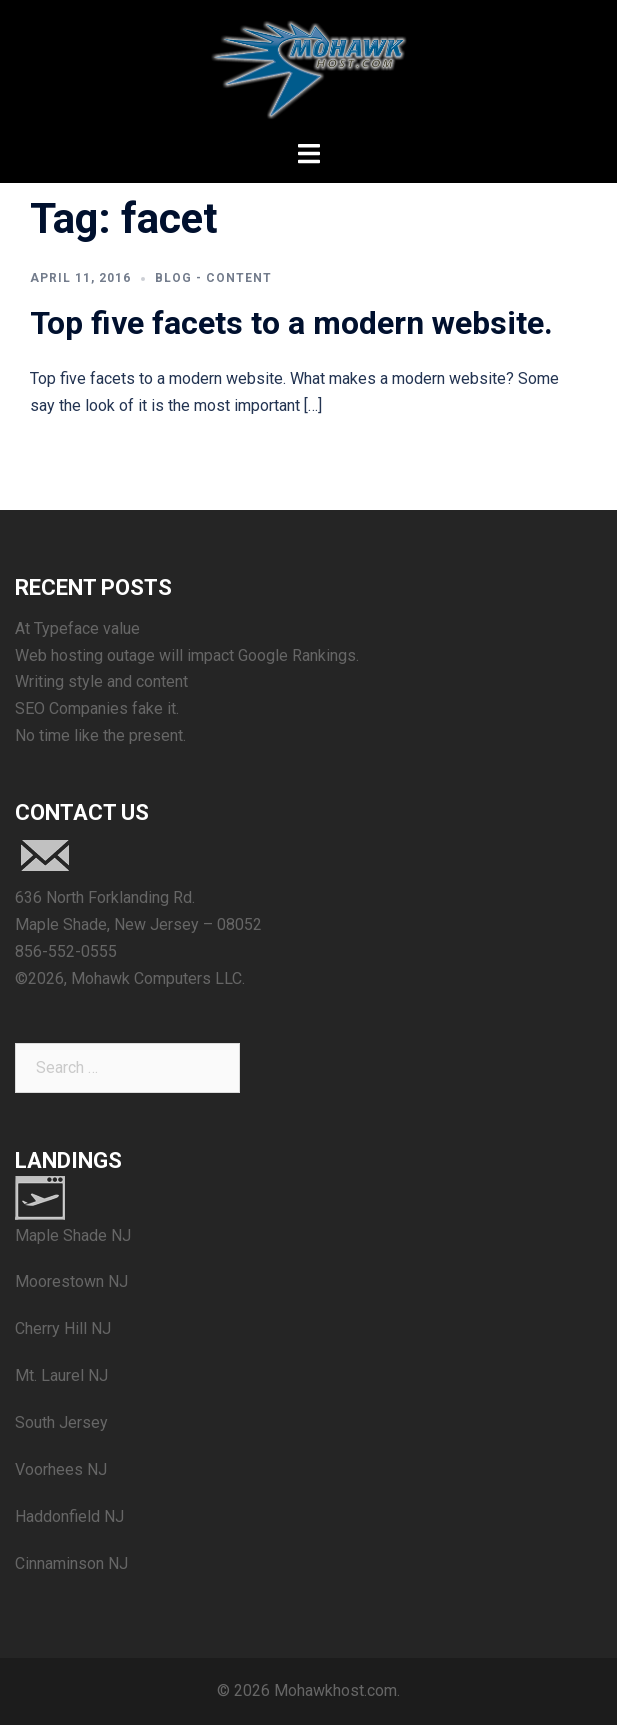 The height and width of the screenshot is (1725, 617). I want to click on Cherry Hill NJ, so click(63, 1328).